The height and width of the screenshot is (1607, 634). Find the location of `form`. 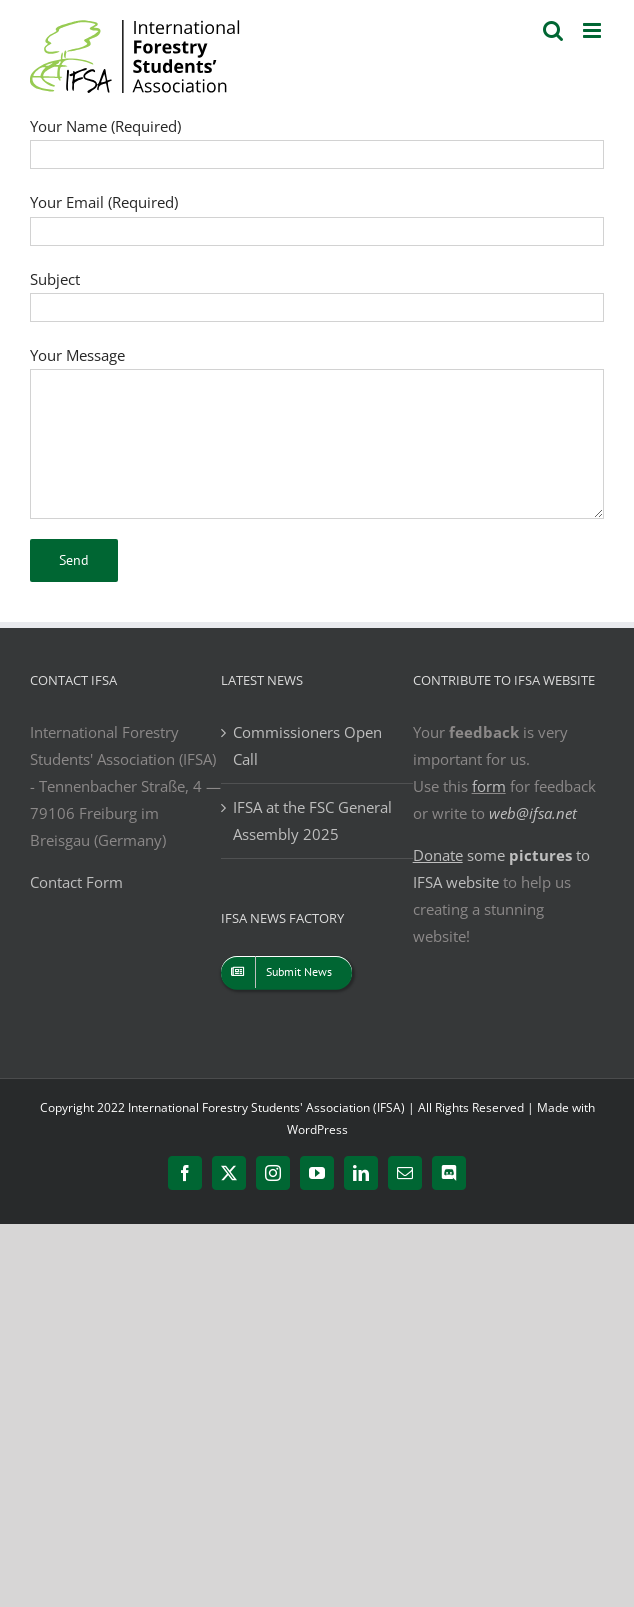

form is located at coordinates (489, 786).